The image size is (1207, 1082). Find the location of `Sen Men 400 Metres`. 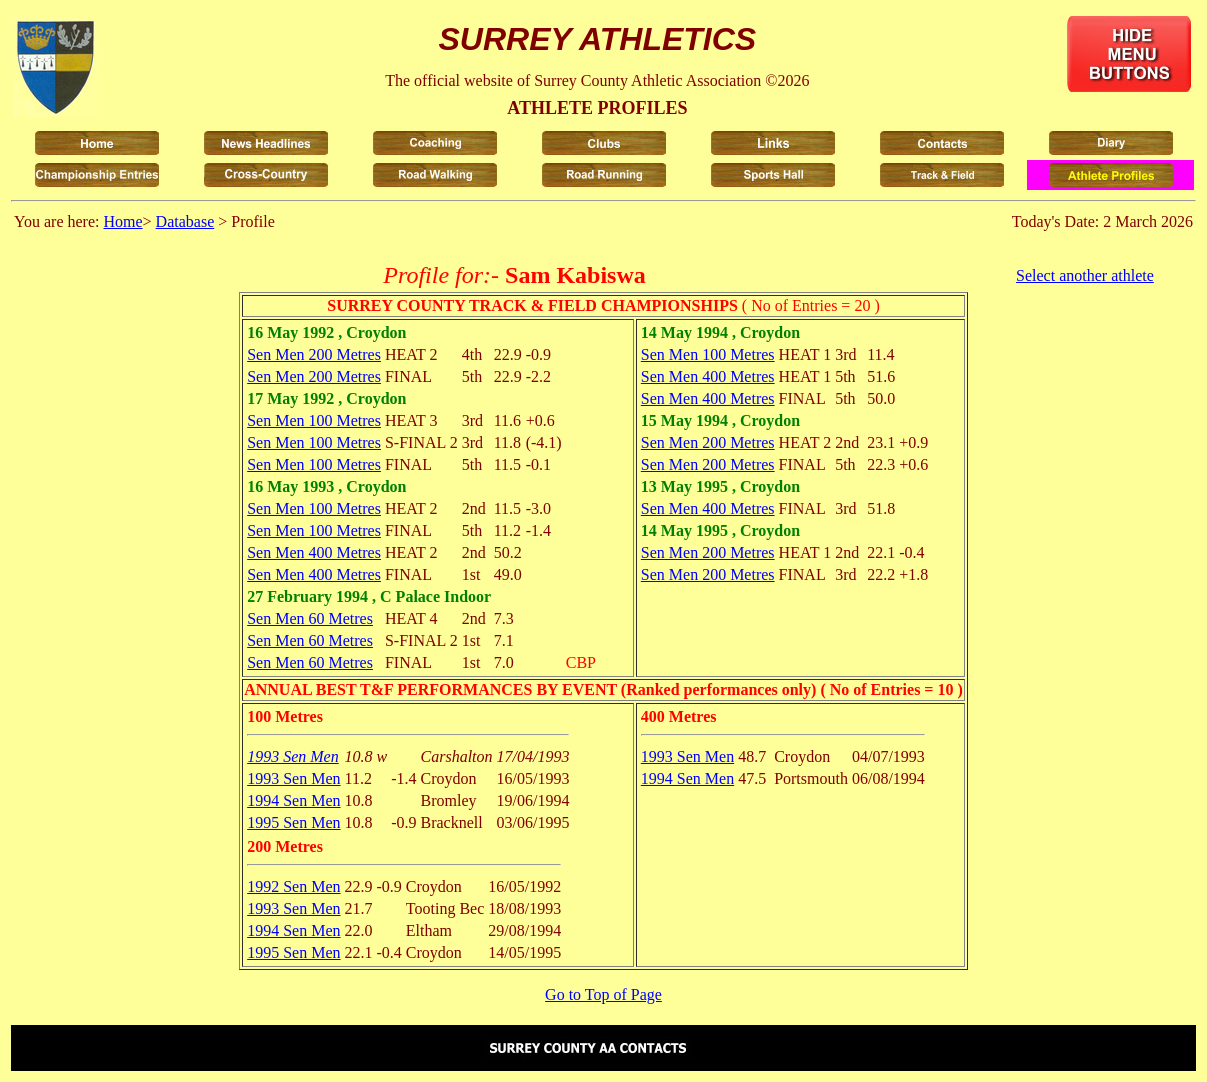

Sen Men 400 Metres is located at coordinates (314, 552).